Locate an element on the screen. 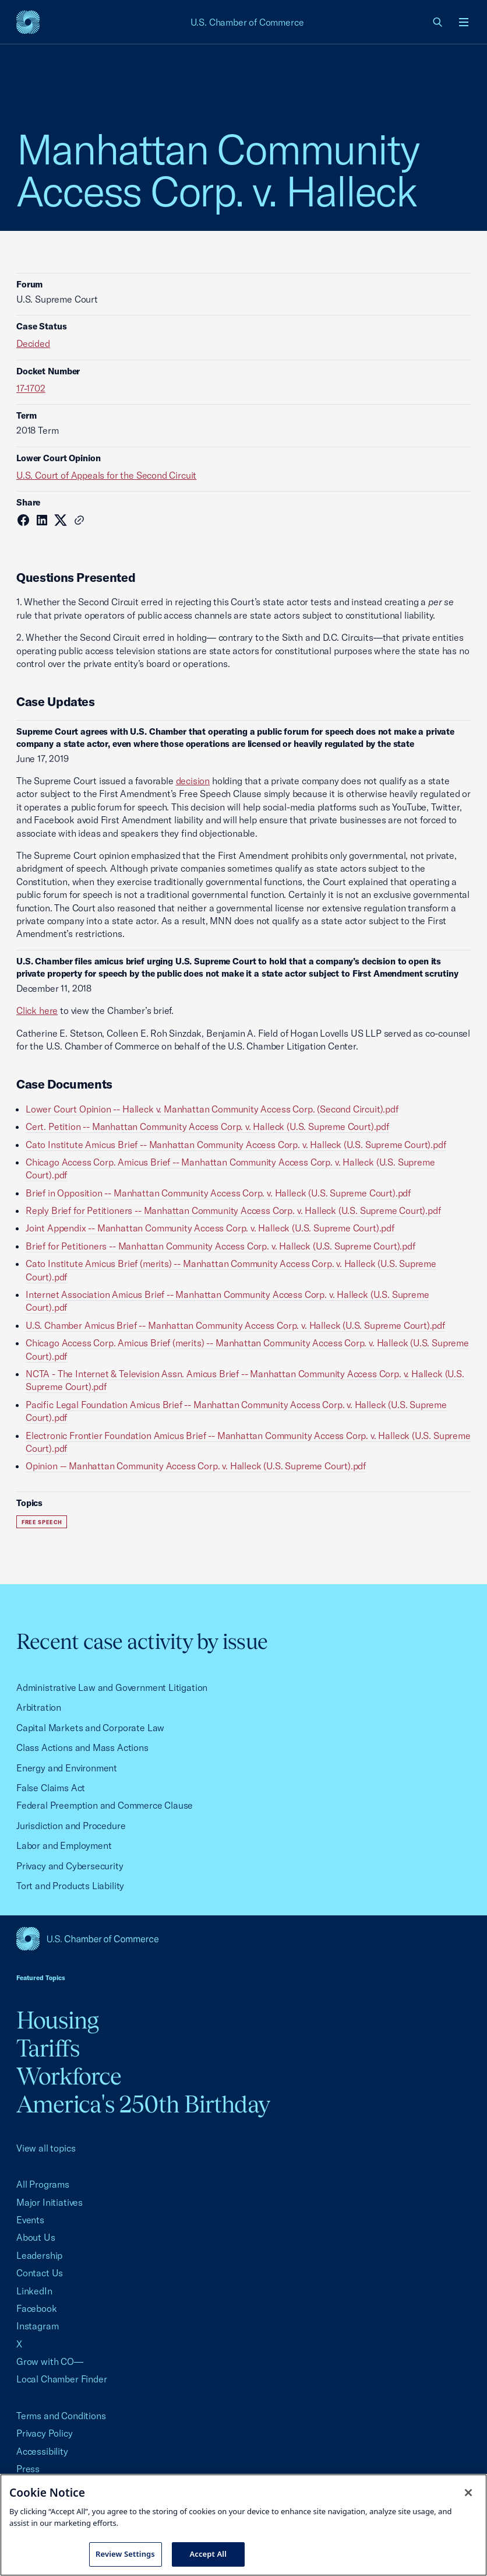  Cato Institute Amicus Brief -- Manhattan Community Access Corp. v. Halleck (U.S. Supreme Court).pdf is located at coordinates (236, 1144).